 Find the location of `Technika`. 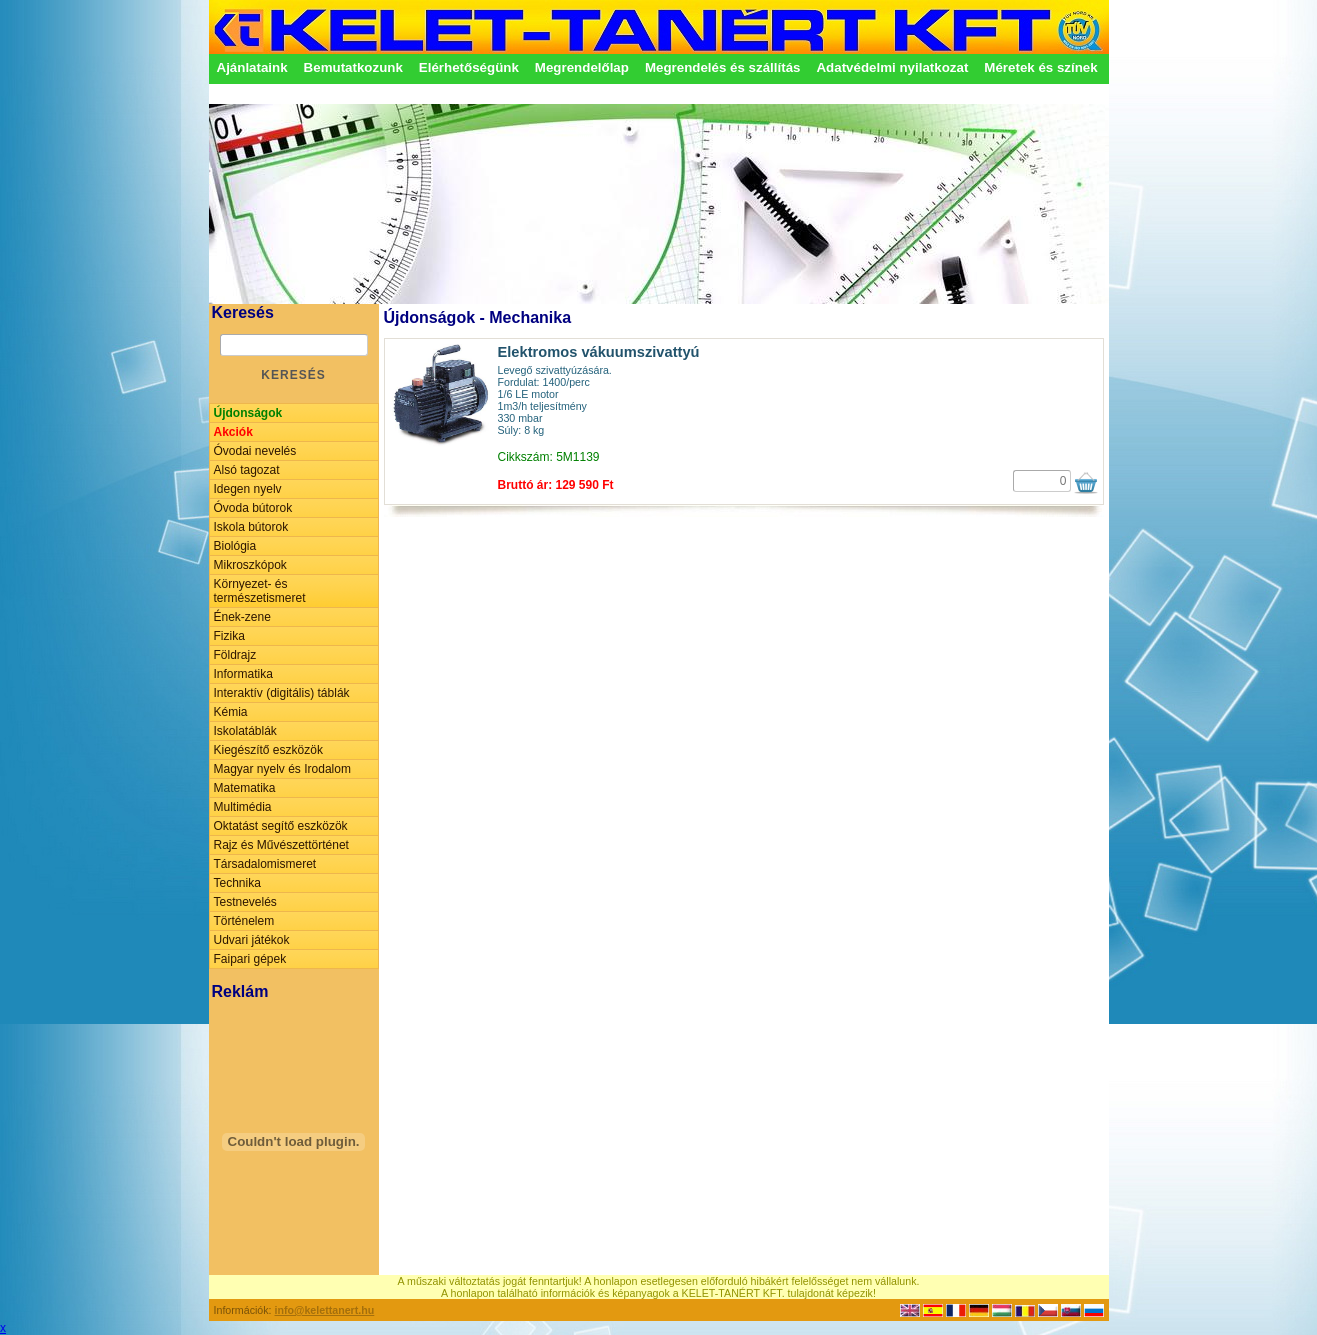

Technika is located at coordinates (237, 883).